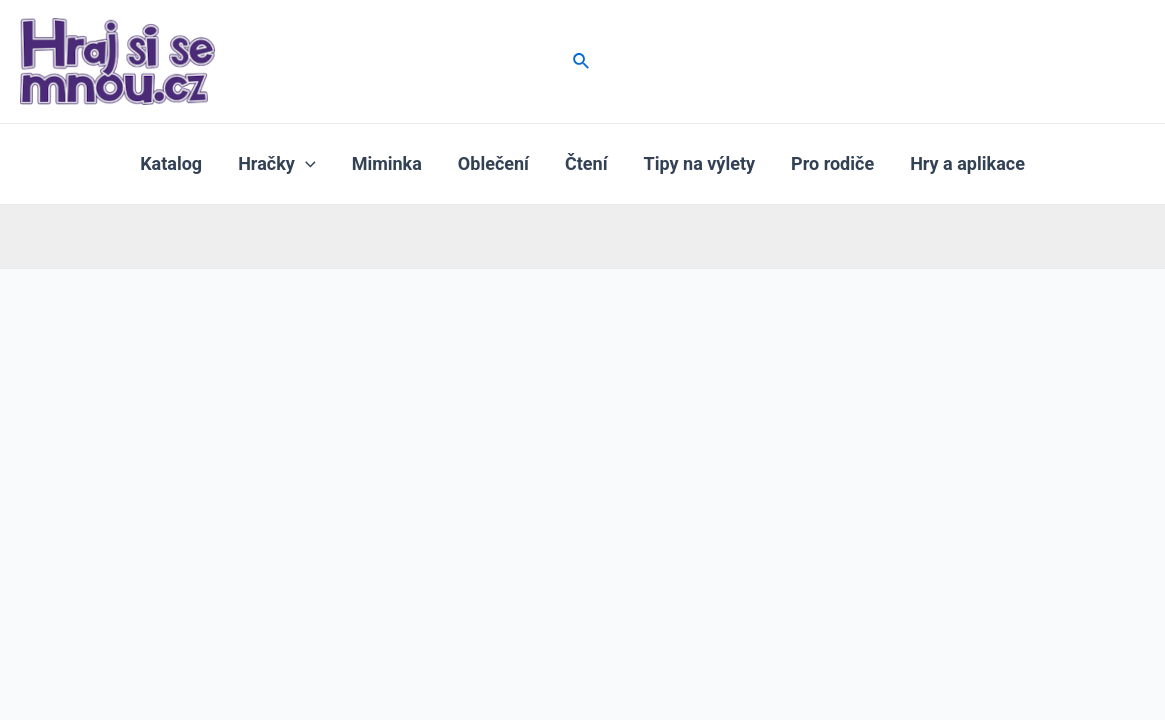  What do you see at coordinates (582, 61) in the screenshot?
I see `[Ikona odkazu vyhledávání]` at bounding box center [582, 61].